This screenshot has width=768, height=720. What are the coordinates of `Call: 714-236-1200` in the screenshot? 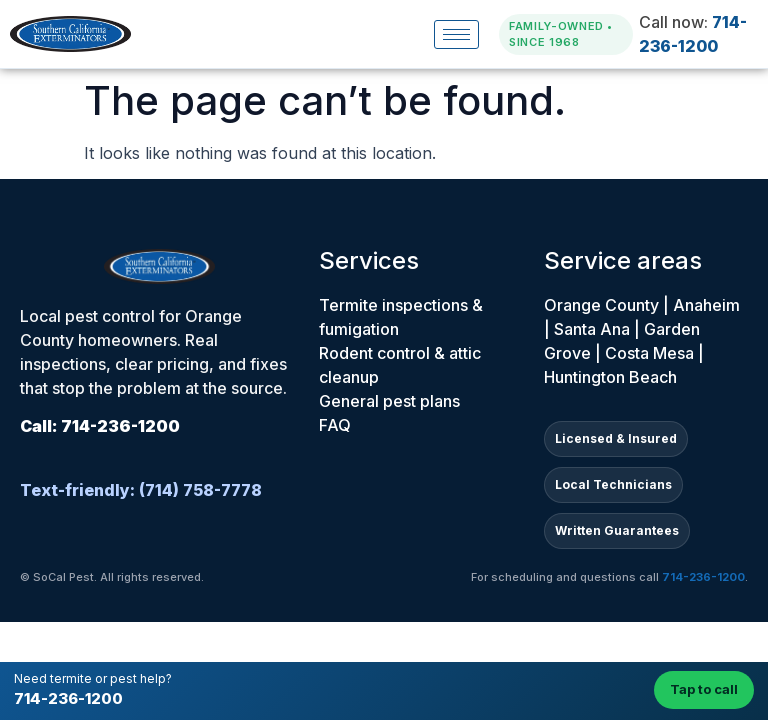 It's located at (100, 426).